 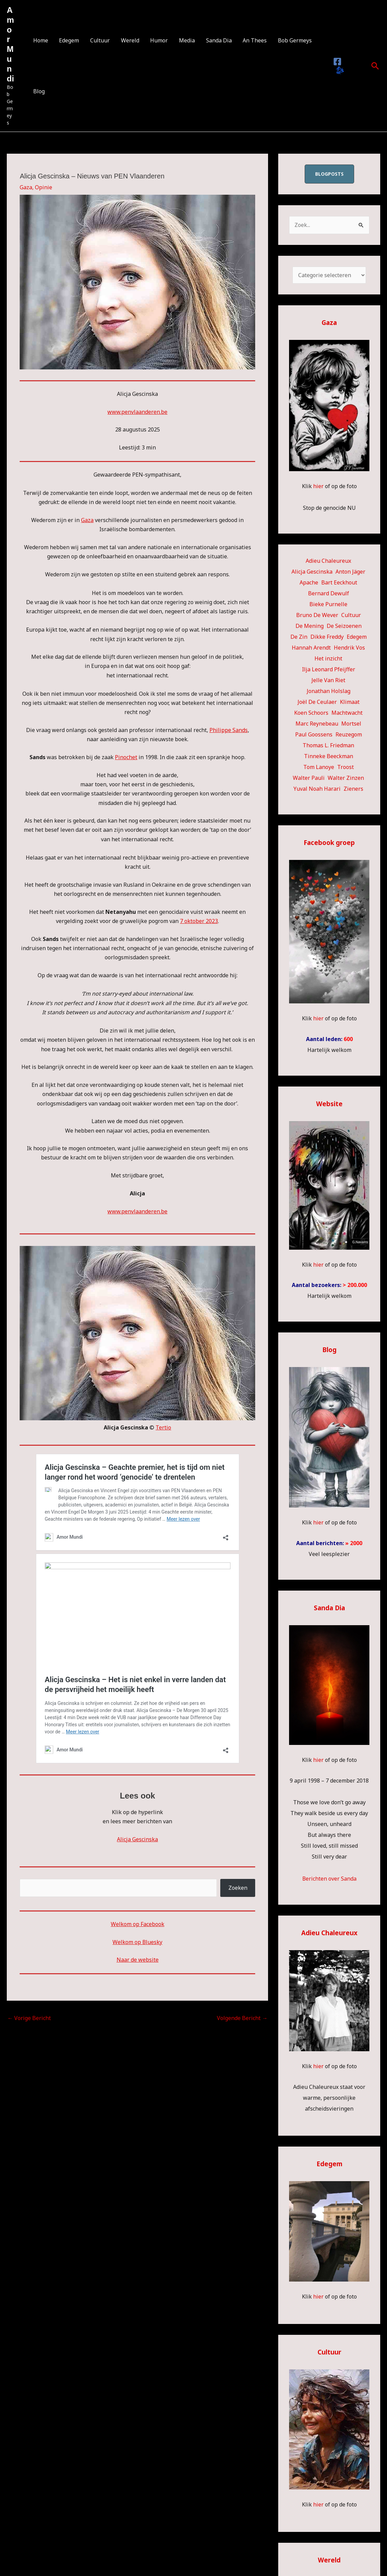 I want to click on Tinneke Beeckman [Tinneke Beeckman (42 items)], so click(x=328, y=756).